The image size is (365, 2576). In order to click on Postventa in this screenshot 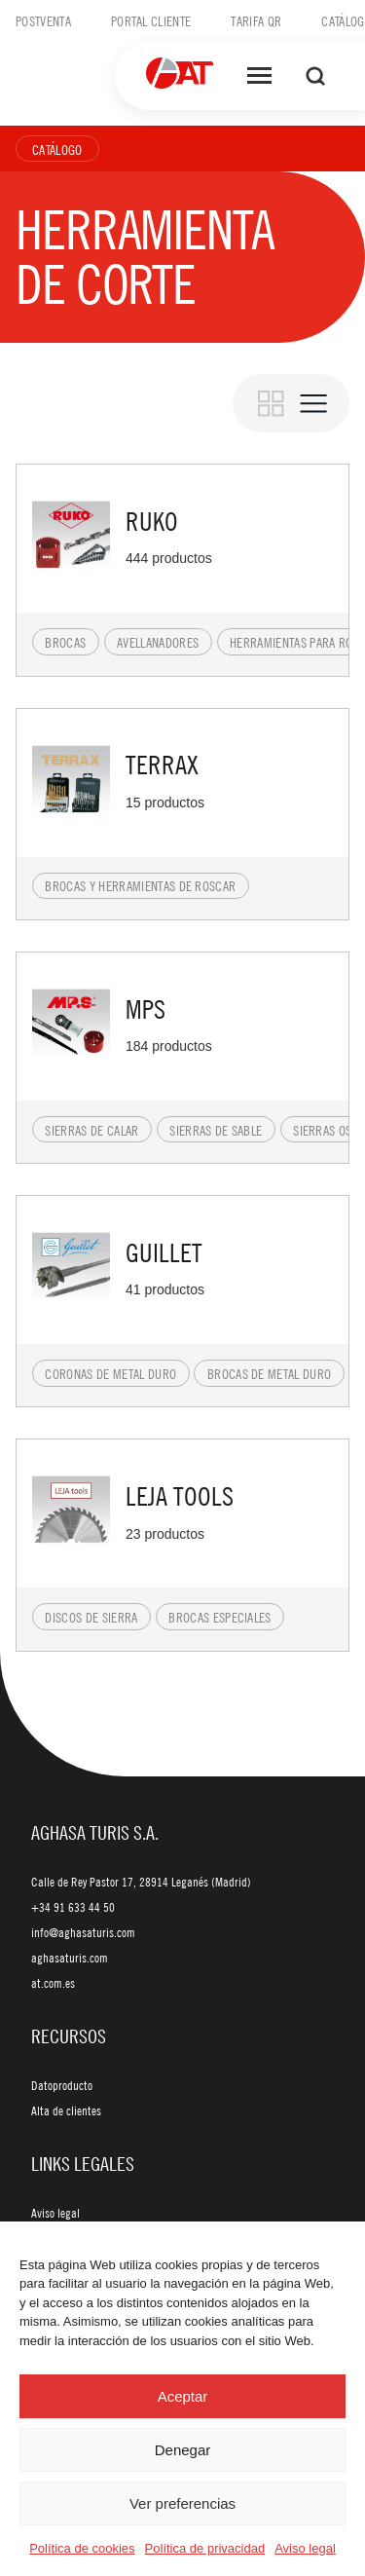, I will do `click(43, 20)`.